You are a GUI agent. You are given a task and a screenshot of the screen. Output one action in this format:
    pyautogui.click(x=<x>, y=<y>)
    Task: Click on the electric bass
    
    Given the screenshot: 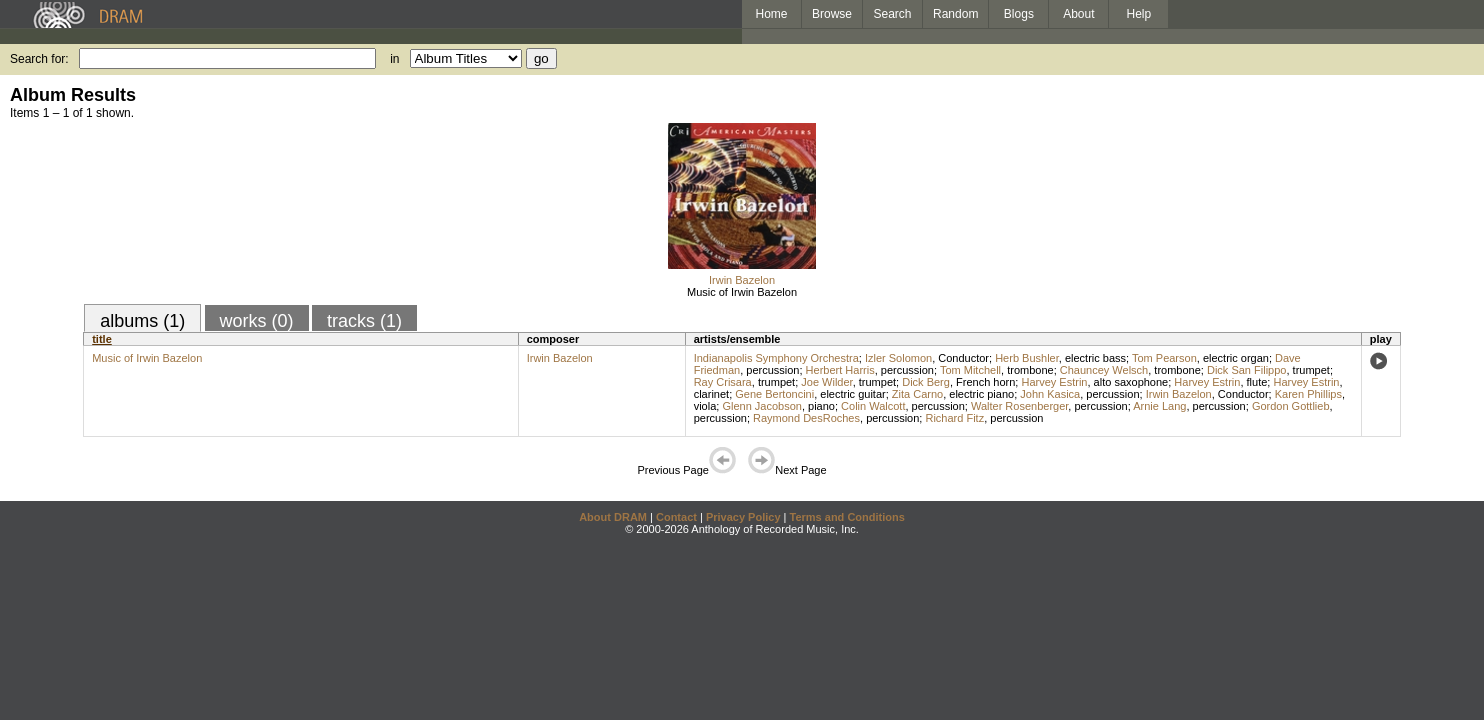 What is the action you would take?
    pyautogui.click(x=1095, y=358)
    